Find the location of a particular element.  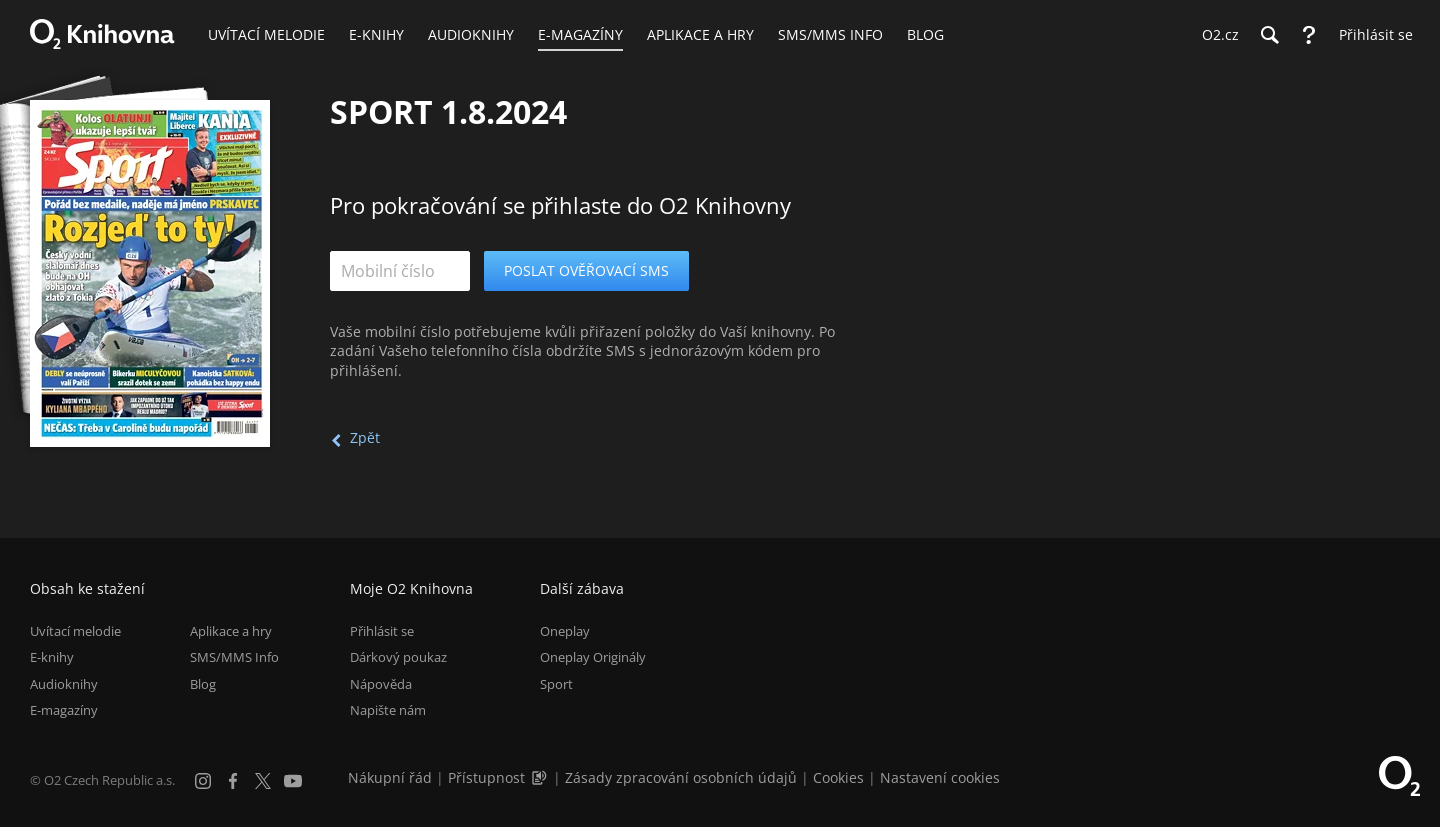

[X.com] is located at coordinates (263, 781).